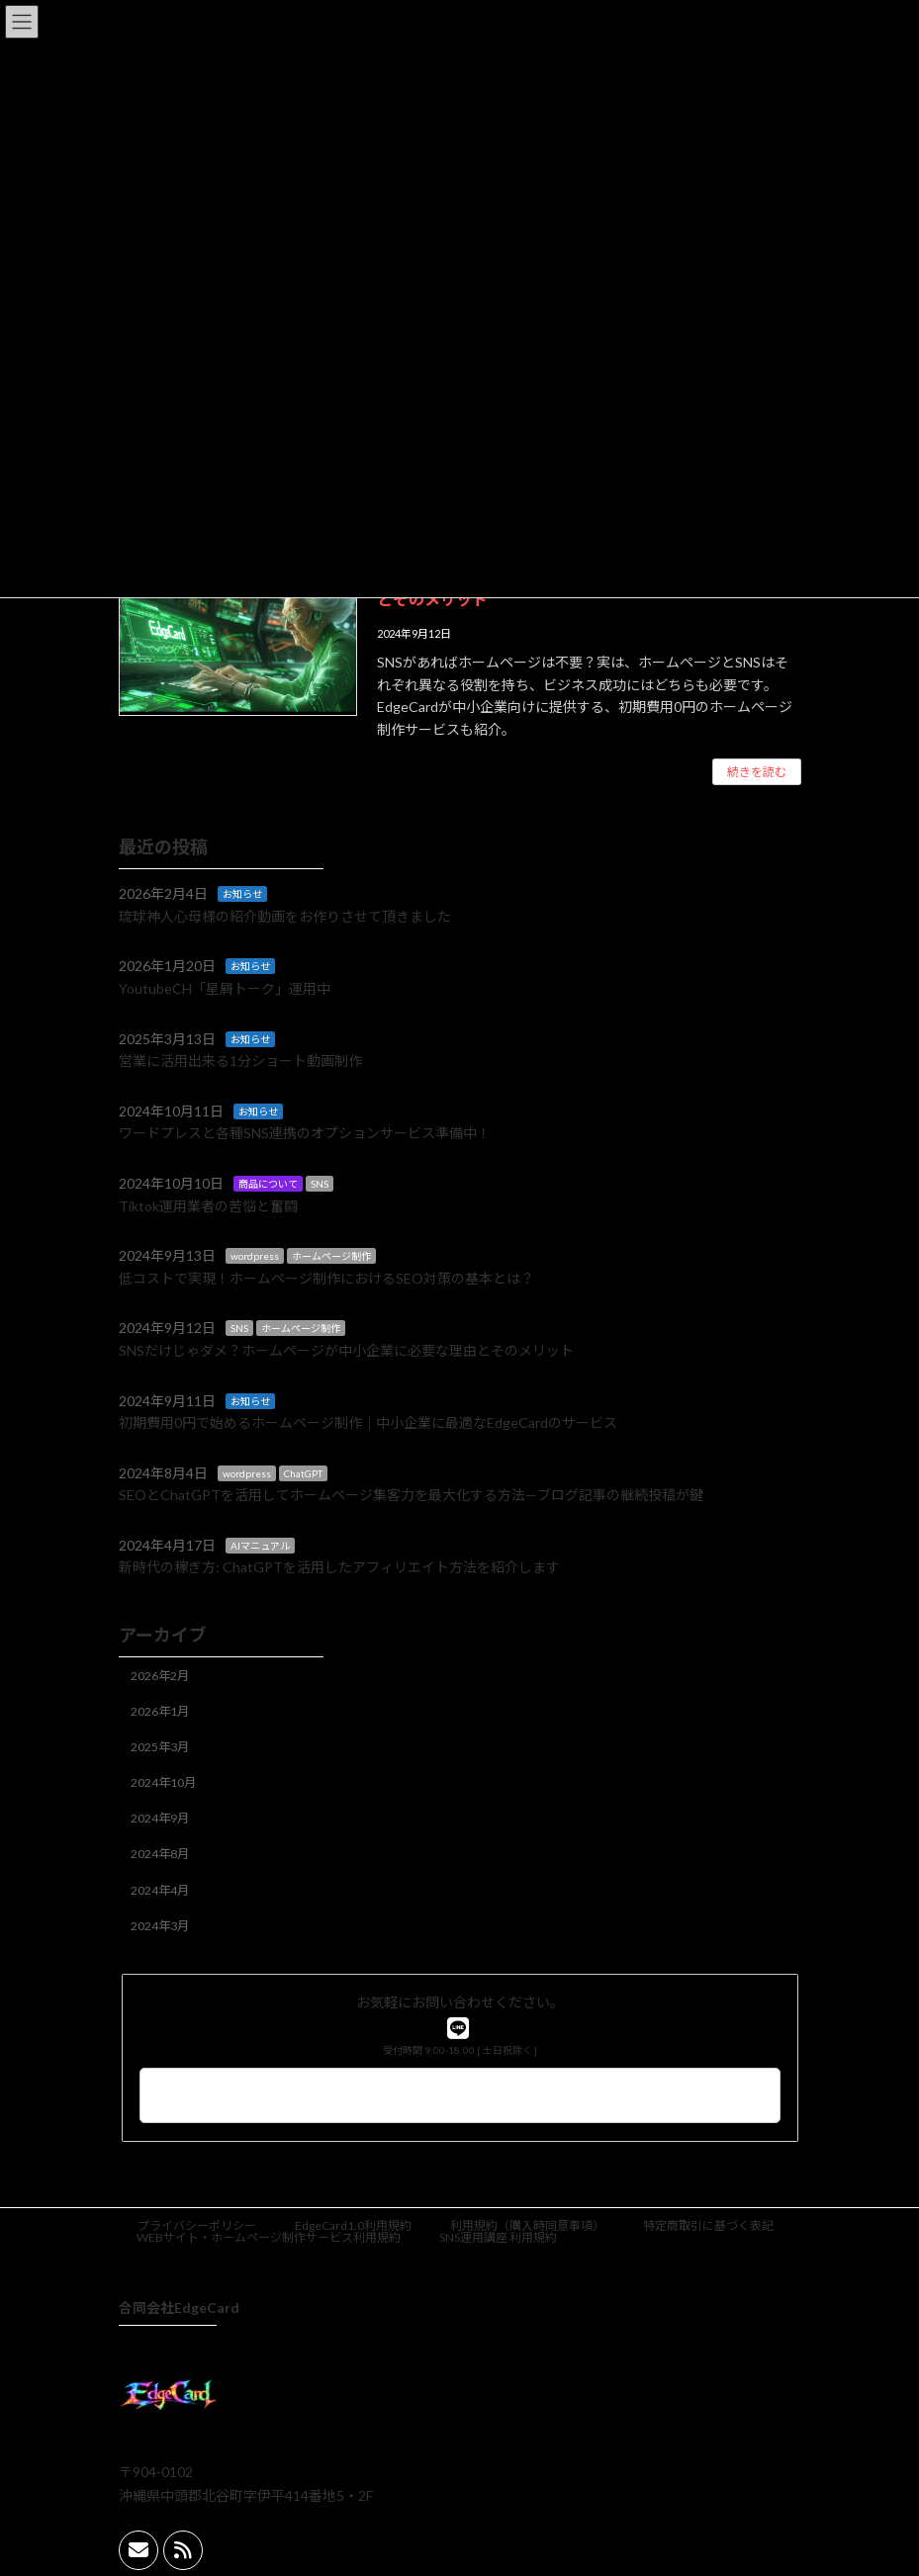 Image resolution: width=919 pixels, height=2576 pixels. What do you see at coordinates (260, 1546) in the screenshot?
I see `AIマニュアル` at bounding box center [260, 1546].